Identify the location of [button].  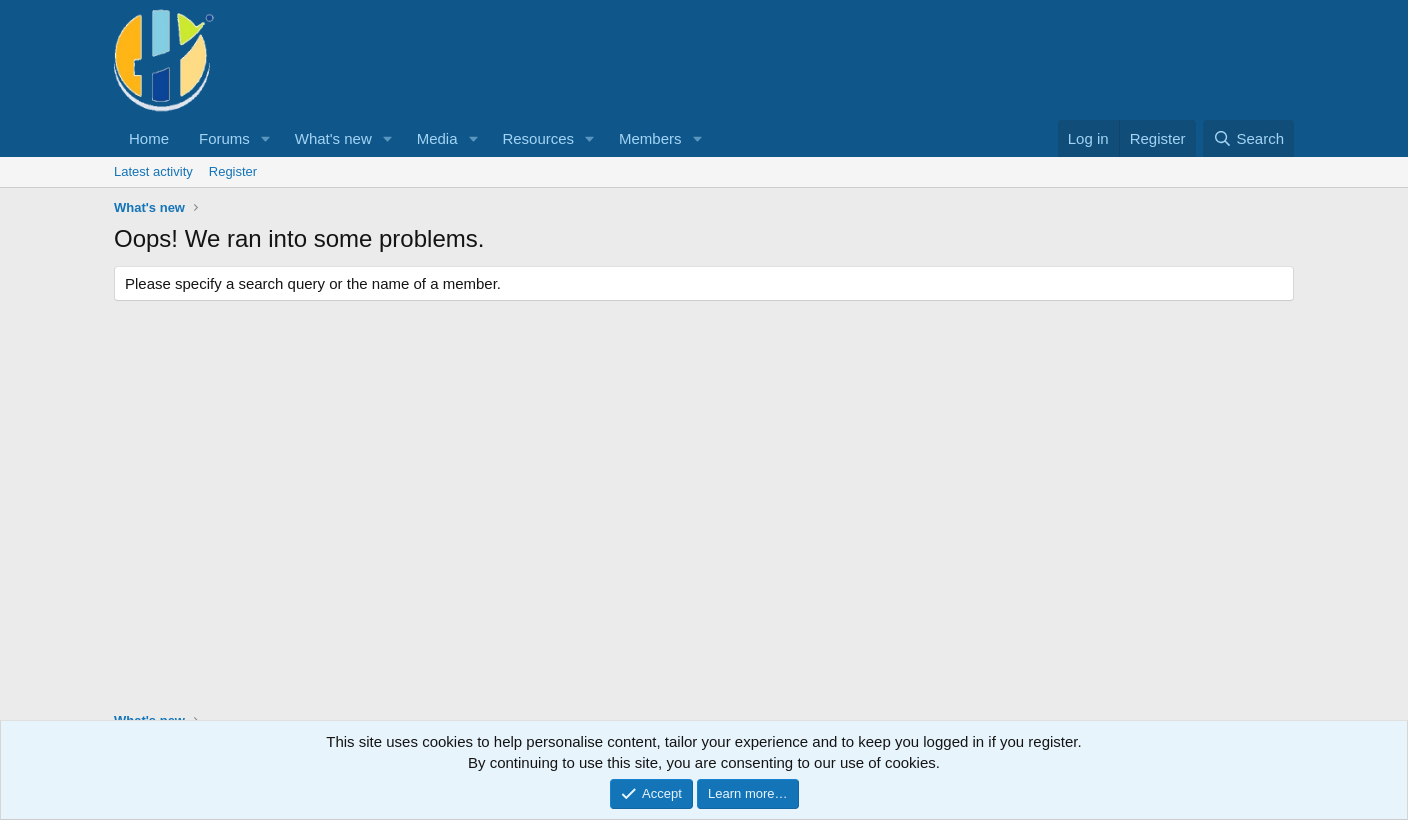
(266, 138).